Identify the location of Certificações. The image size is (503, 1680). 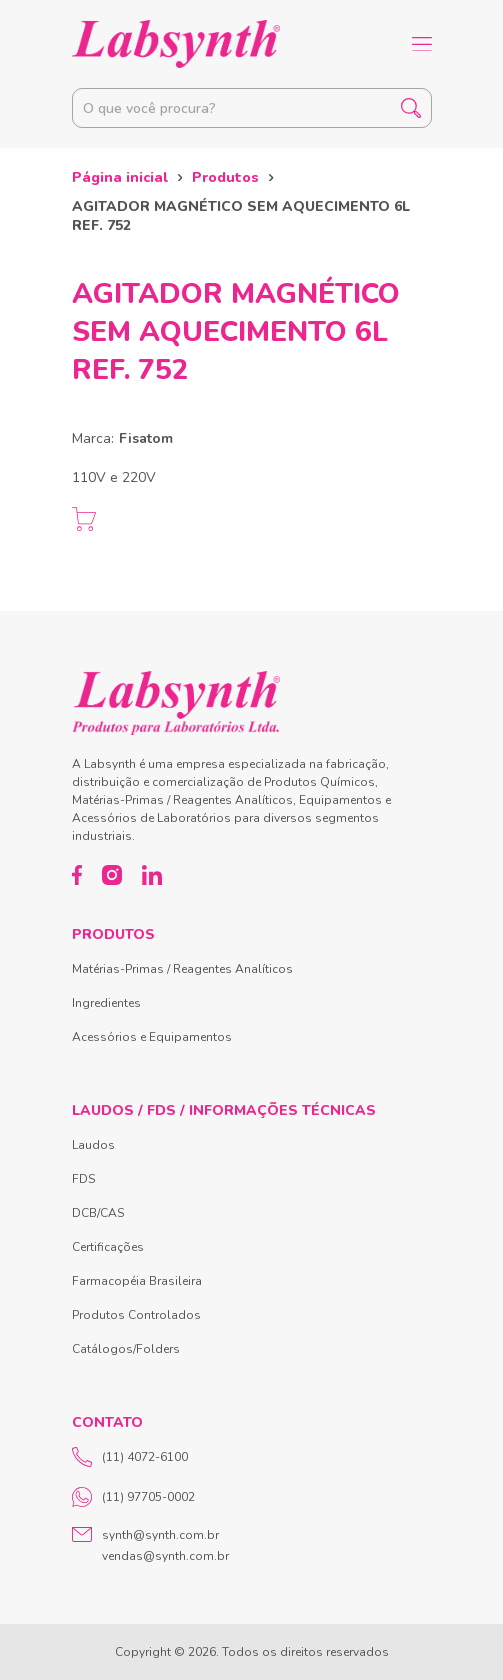
(108, 1247).